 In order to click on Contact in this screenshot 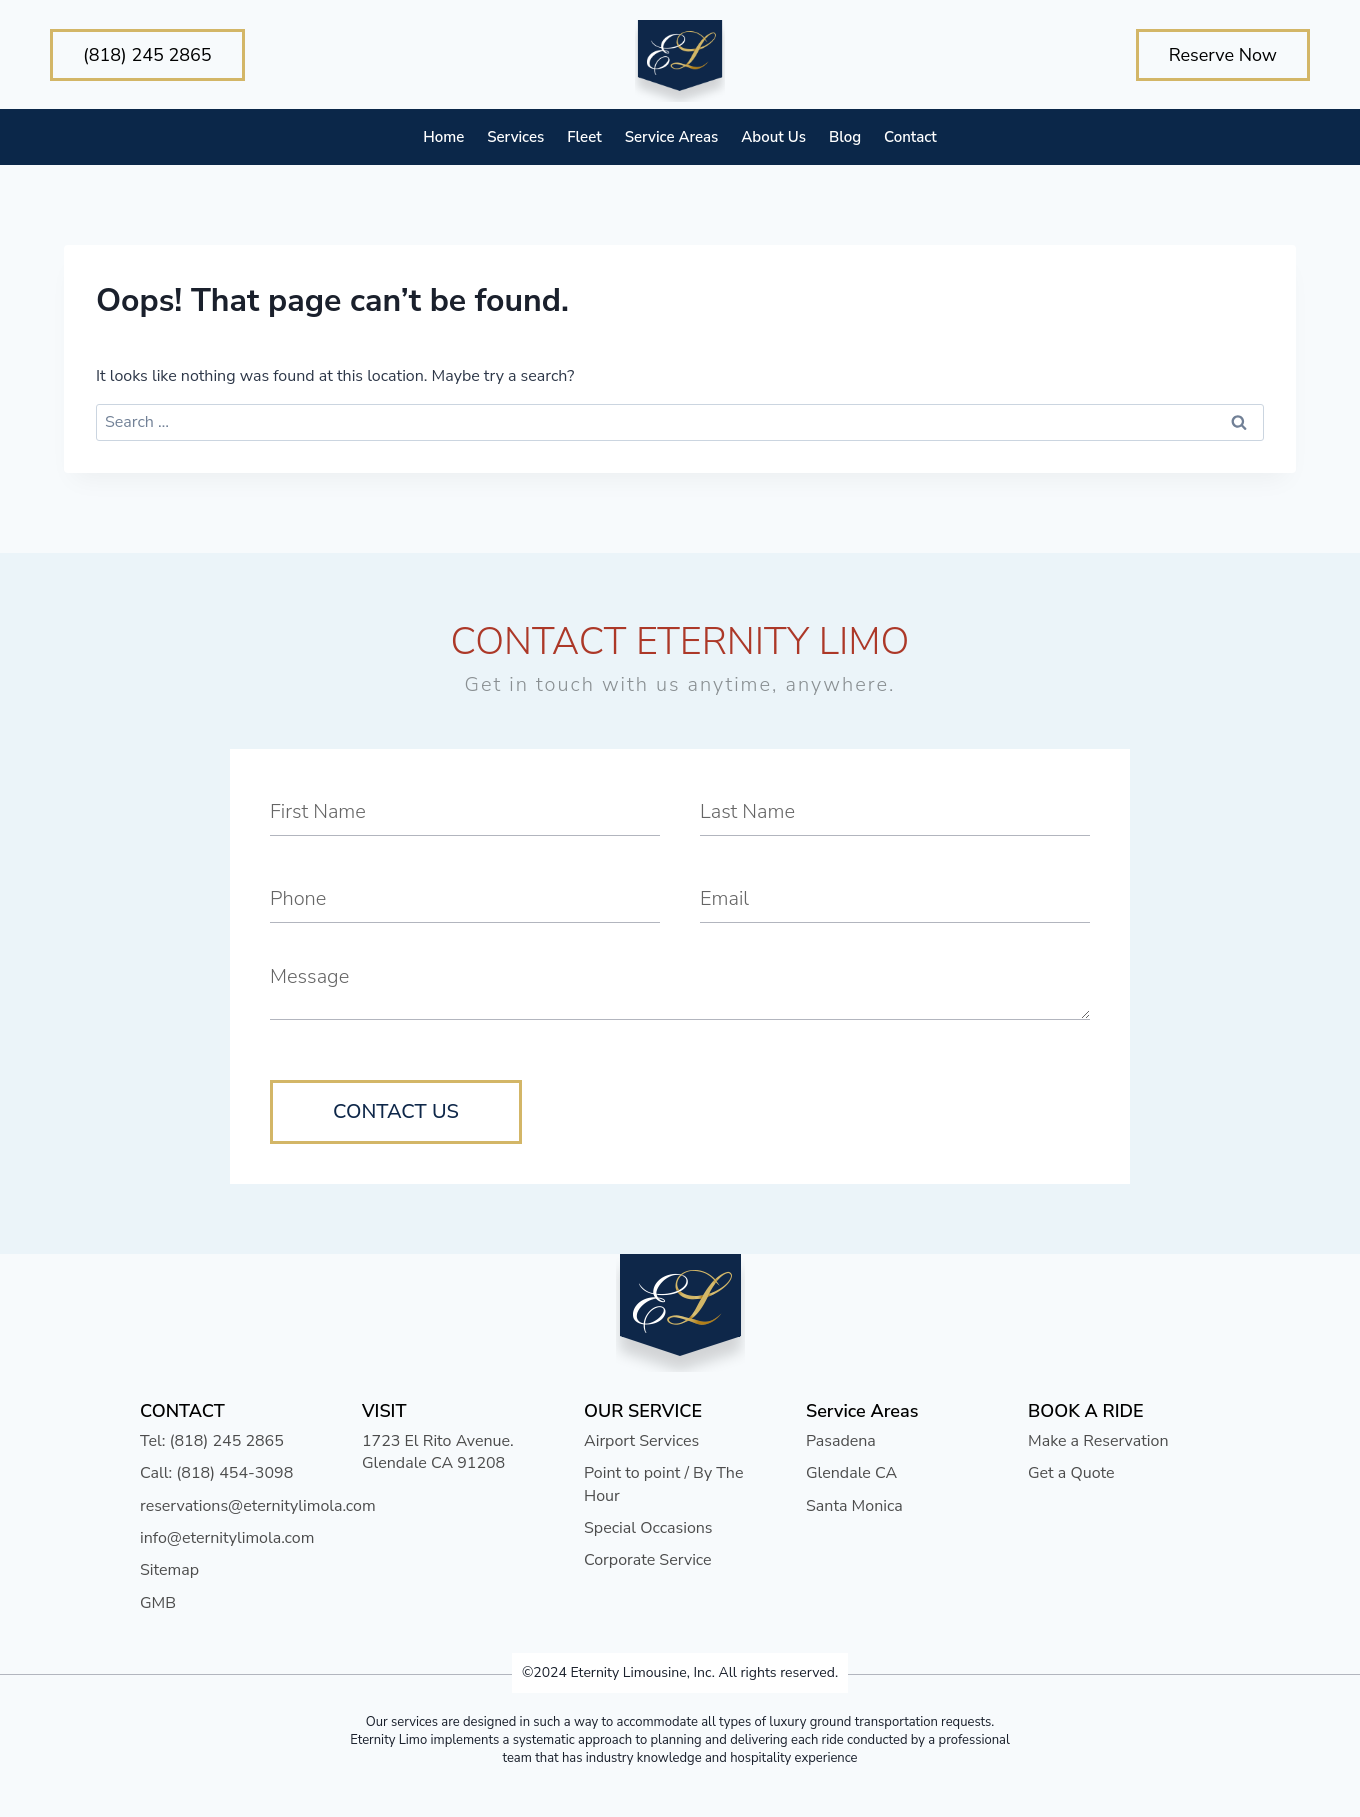, I will do `click(910, 137)`.